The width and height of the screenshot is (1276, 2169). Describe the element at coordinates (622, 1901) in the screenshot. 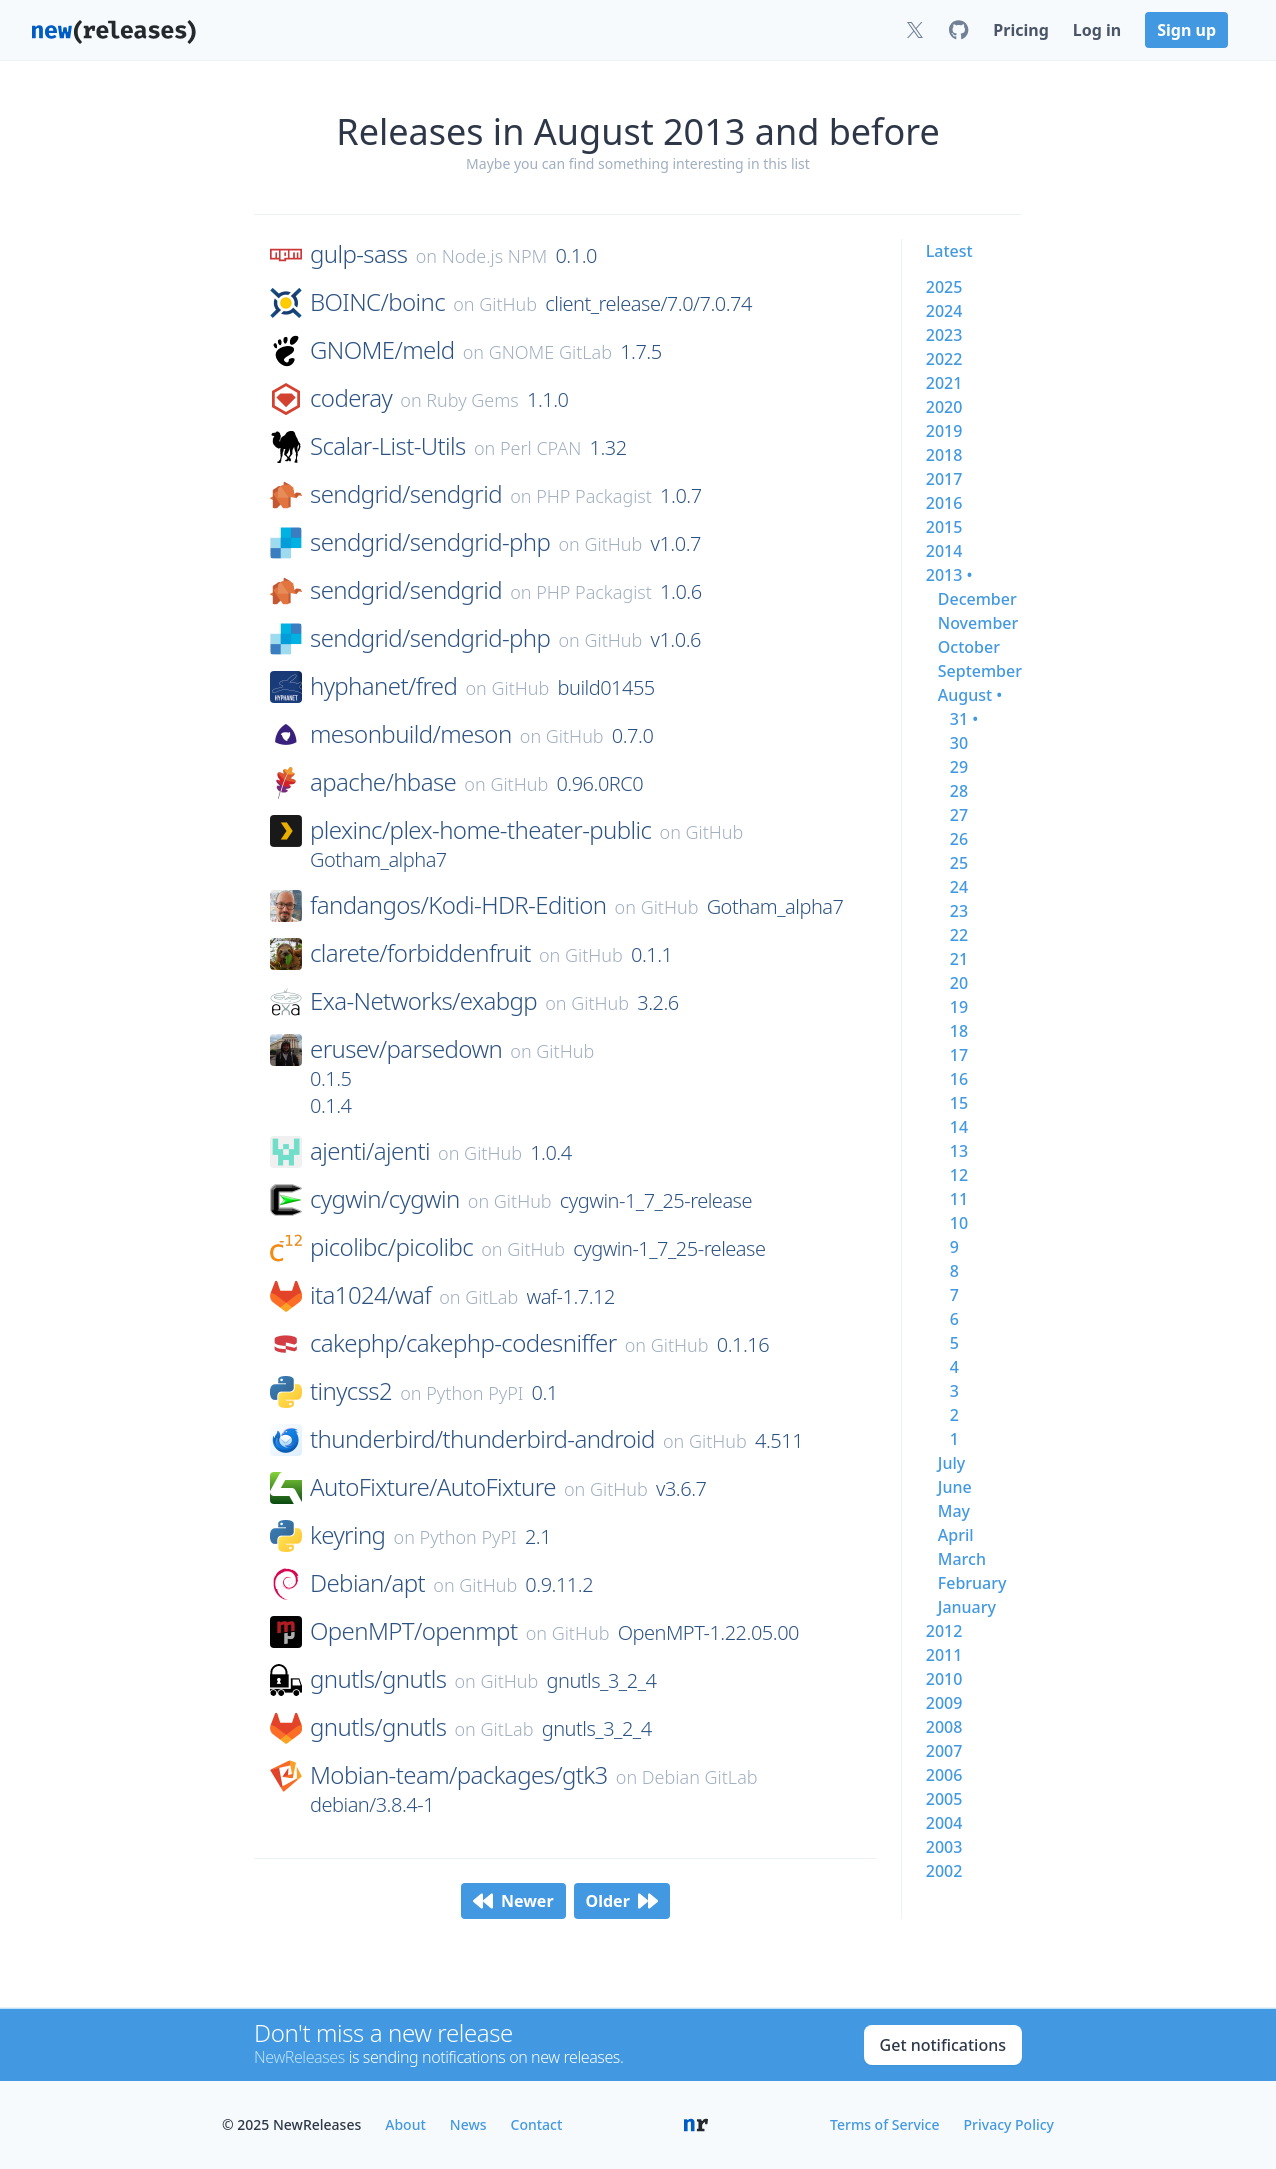

I see `Older` at that location.